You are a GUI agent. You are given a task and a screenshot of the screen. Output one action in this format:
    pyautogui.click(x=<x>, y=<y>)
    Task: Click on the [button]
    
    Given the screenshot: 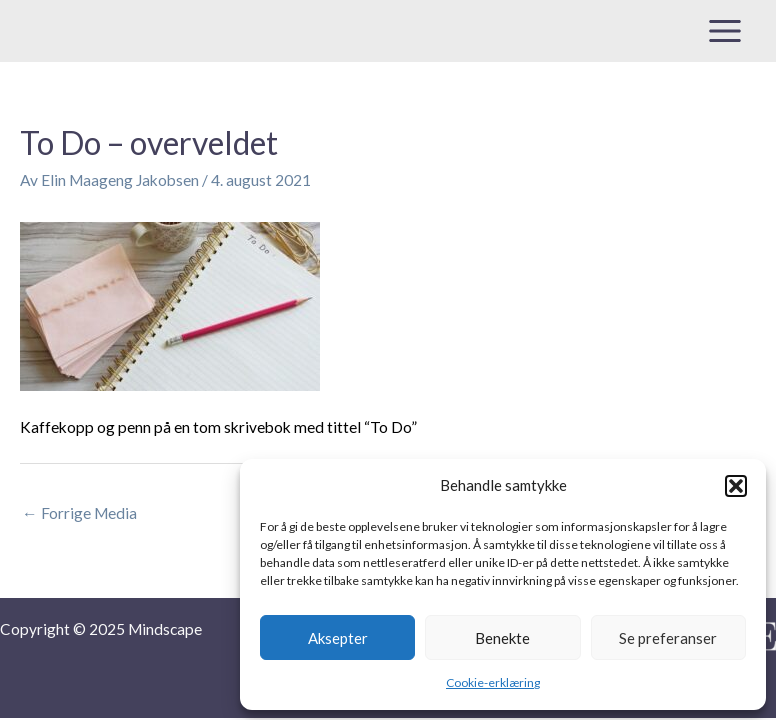 What is the action you would take?
    pyautogui.click(x=736, y=486)
    